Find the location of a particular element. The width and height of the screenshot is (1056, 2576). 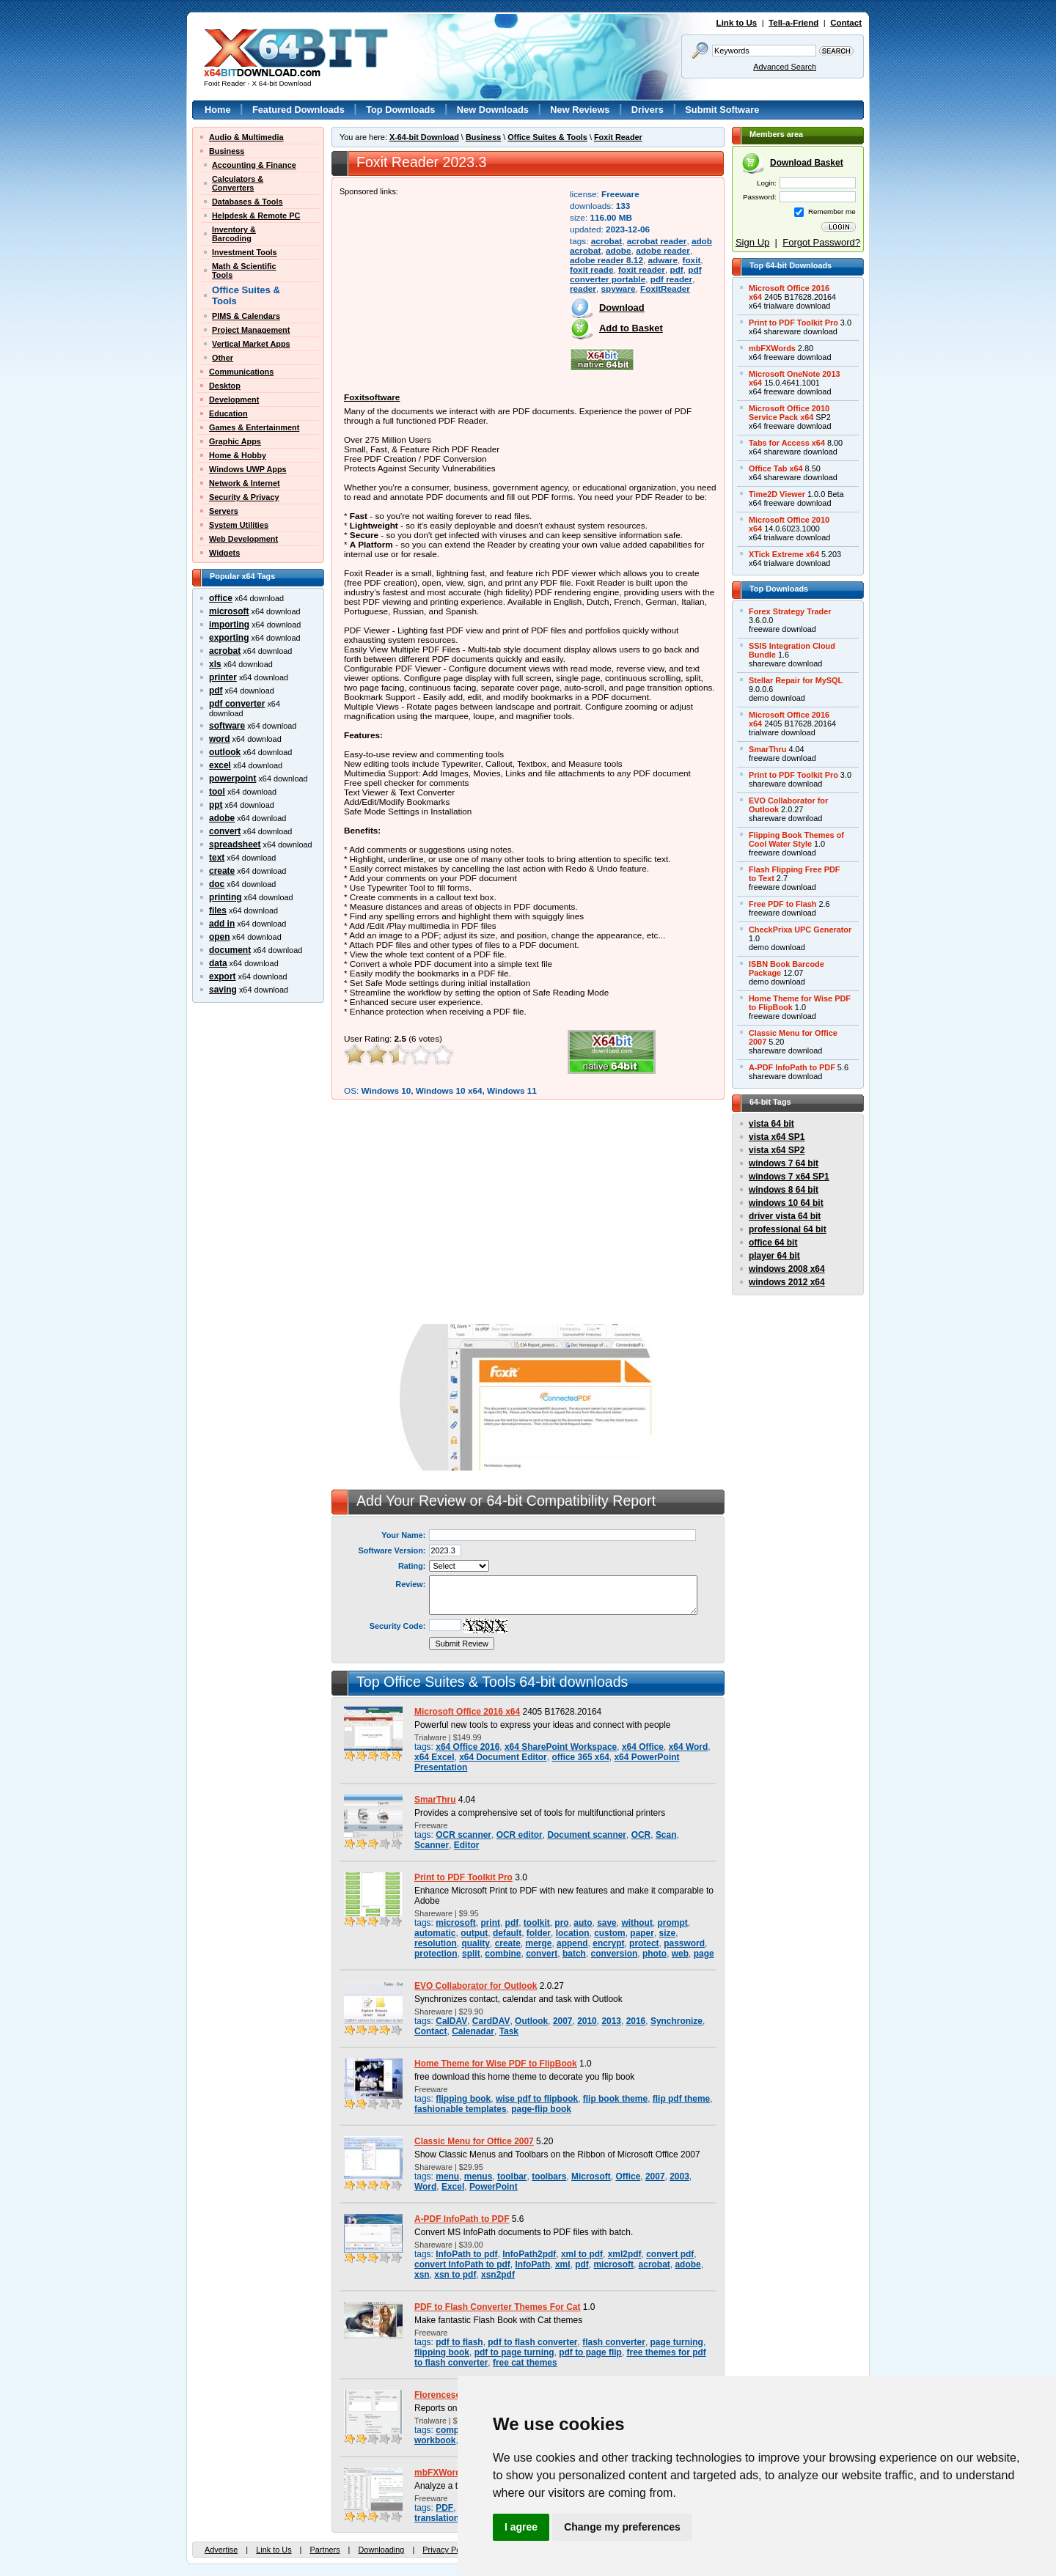

Forex Strategy Trader is located at coordinates (790, 611).